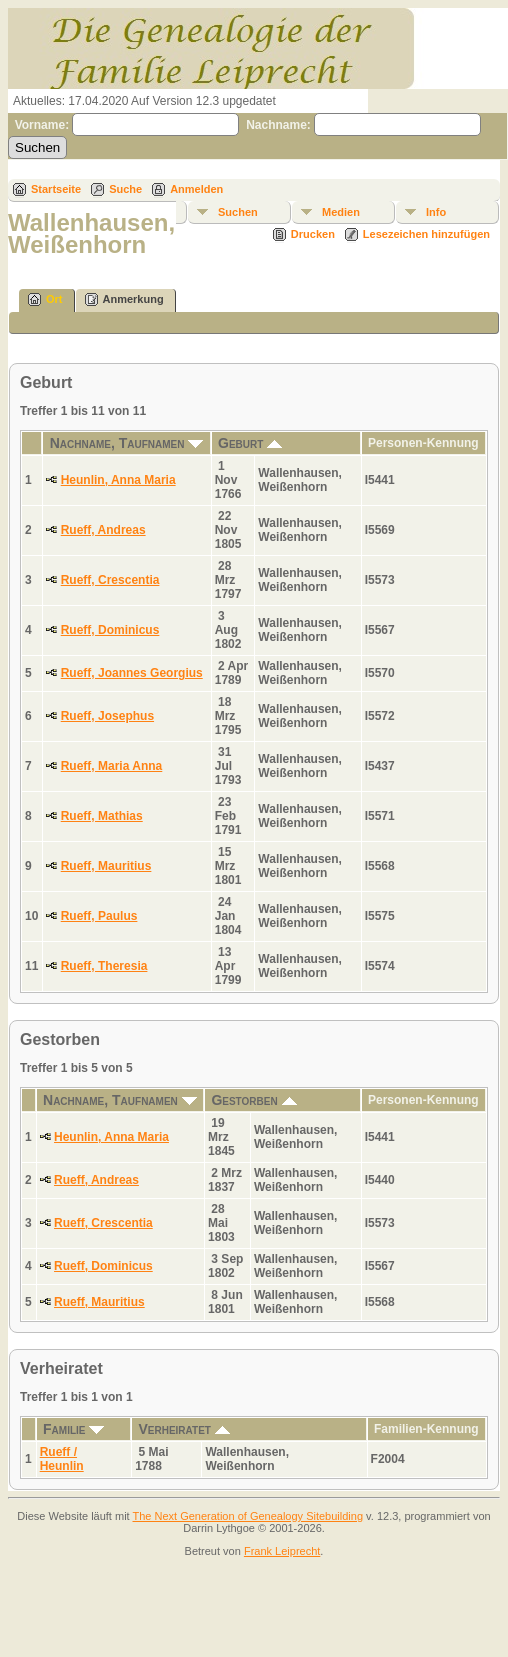 The image size is (508, 1657). What do you see at coordinates (118, 480) in the screenshot?
I see `Heunlin, Anna Maria` at bounding box center [118, 480].